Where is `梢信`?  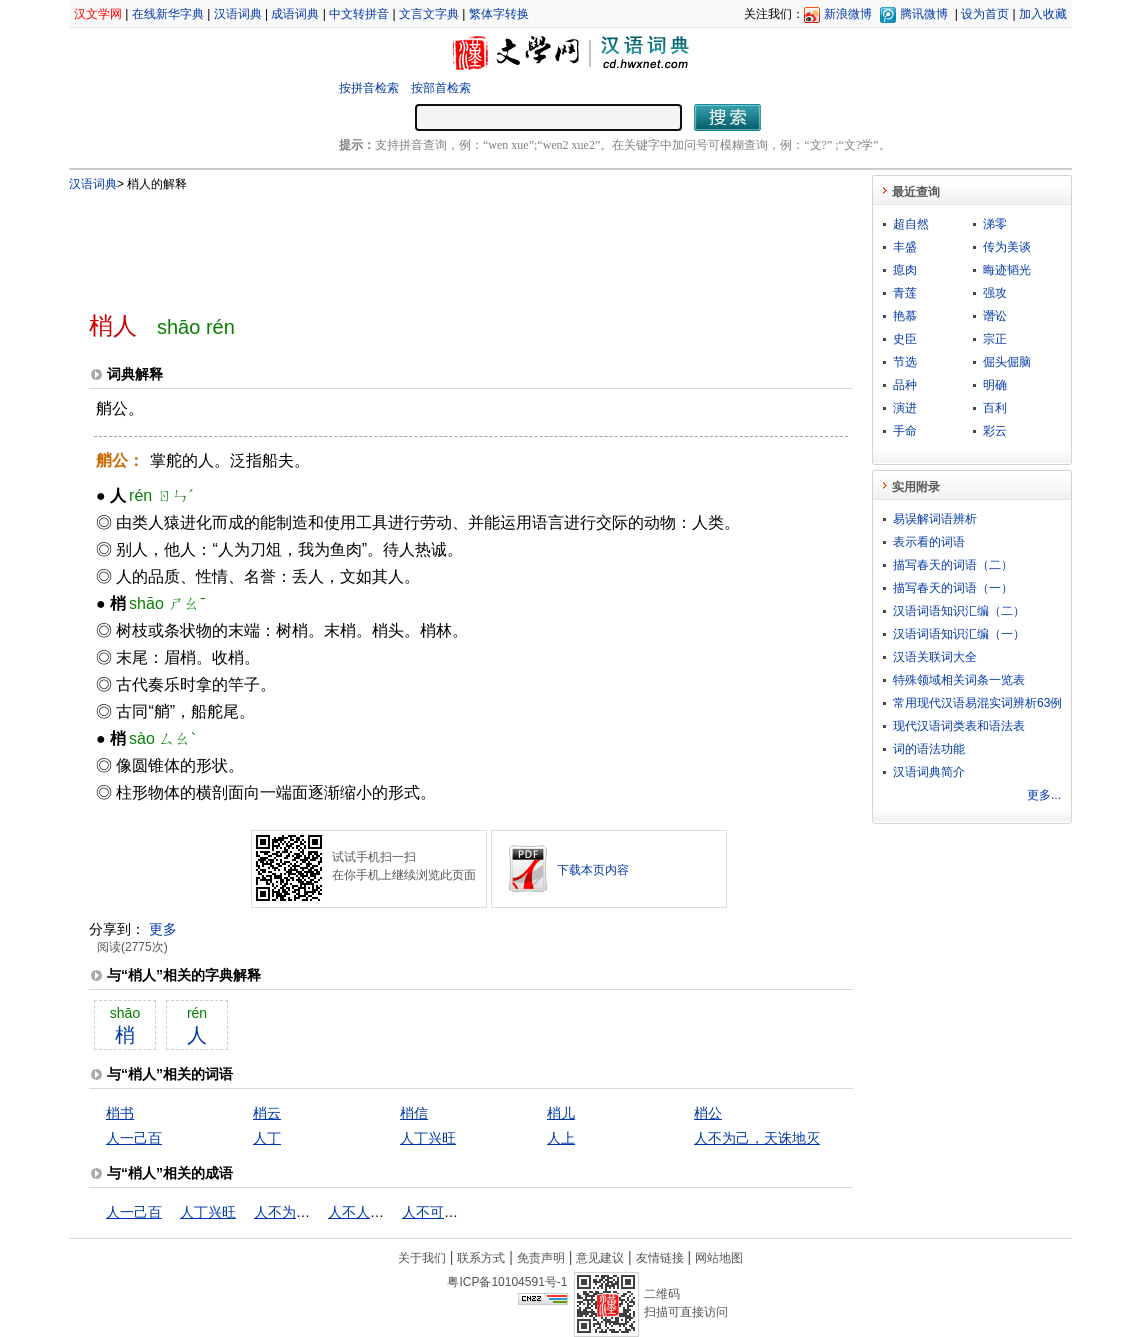
梢信 is located at coordinates (414, 1113).